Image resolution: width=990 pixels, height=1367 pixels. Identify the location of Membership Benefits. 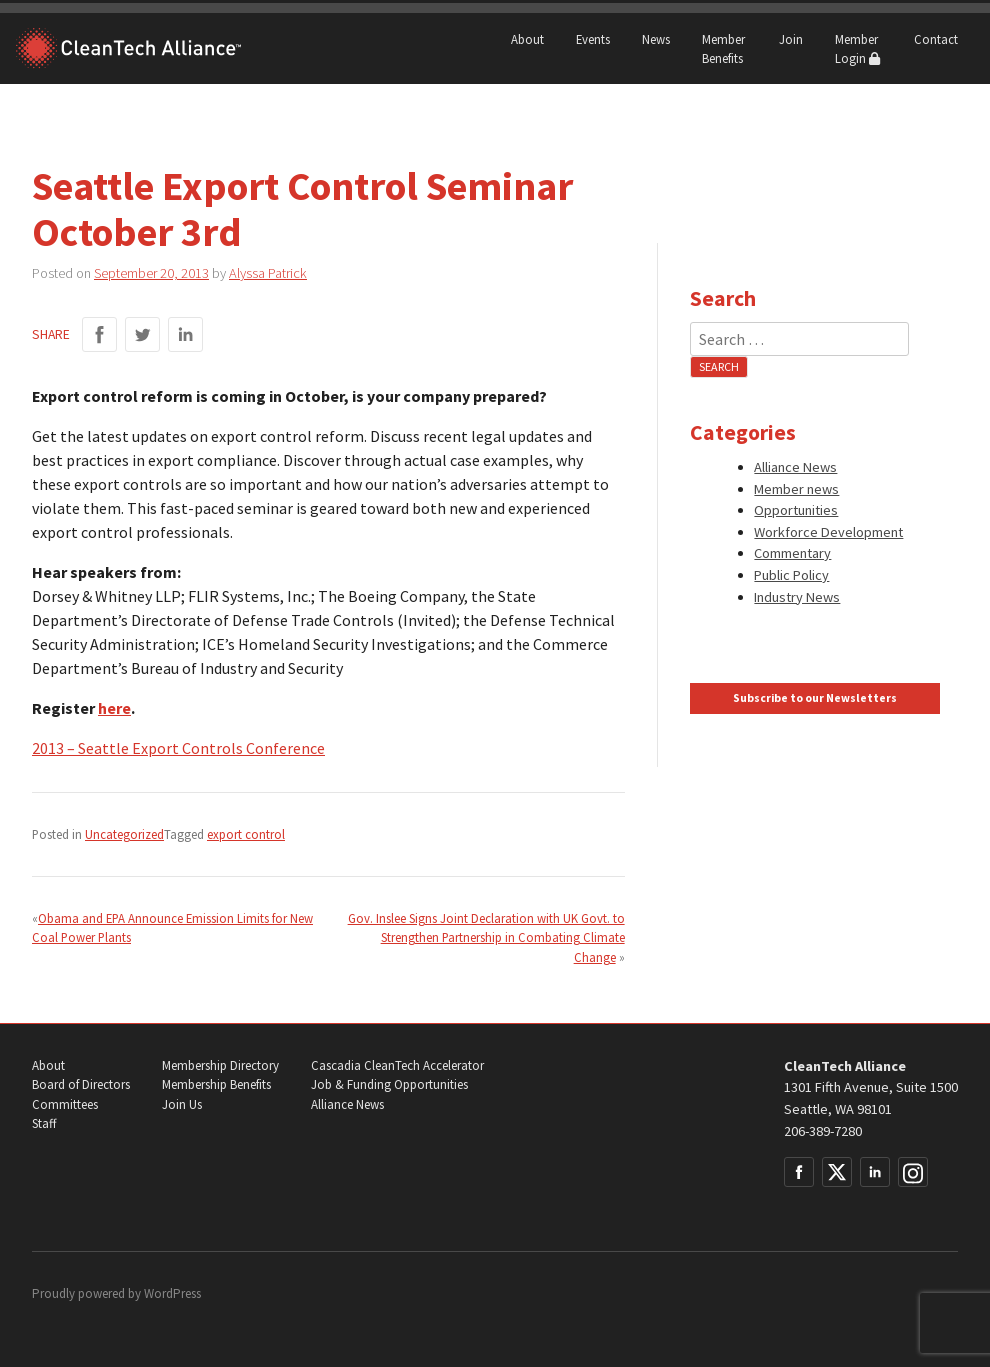
(216, 1084).